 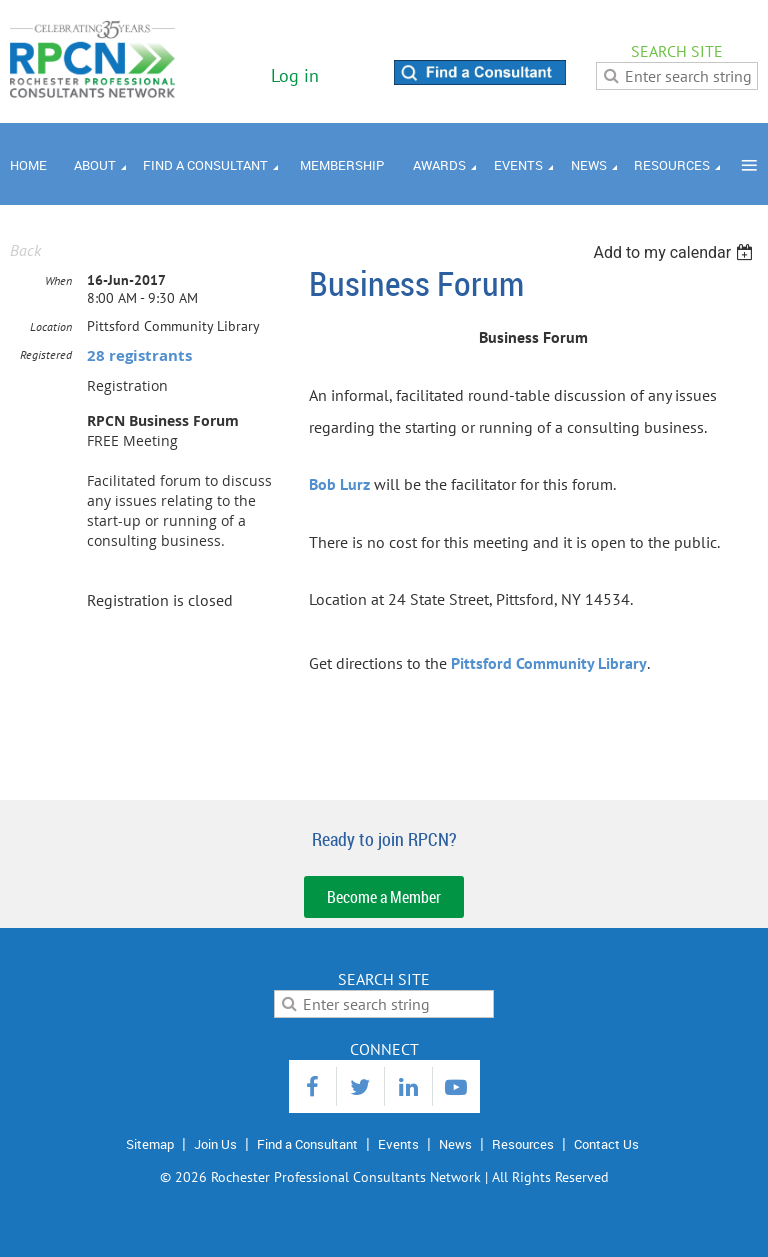 What do you see at coordinates (139, 355) in the screenshot?
I see `28 registrants` at bounding box center [139, 355].